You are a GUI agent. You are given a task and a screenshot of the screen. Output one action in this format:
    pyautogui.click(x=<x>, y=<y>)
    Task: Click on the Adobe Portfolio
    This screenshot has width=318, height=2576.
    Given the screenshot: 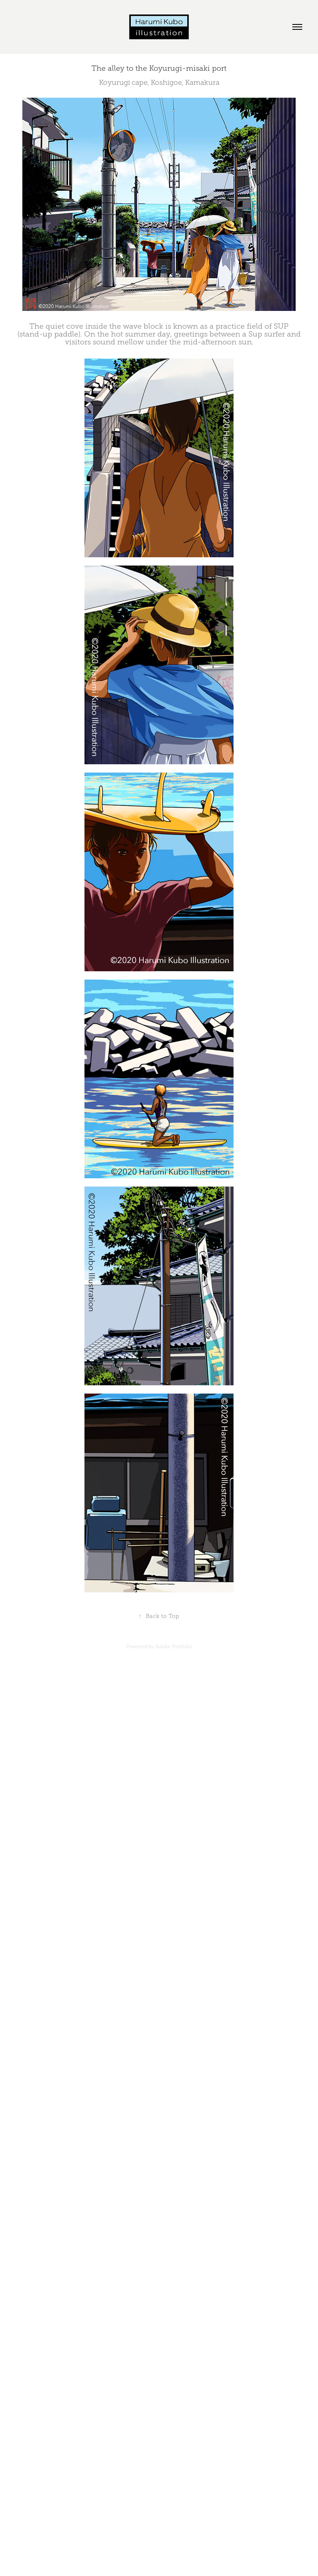 What is the action you would take?
    pyautogui.click(x=173, y=1646)
    